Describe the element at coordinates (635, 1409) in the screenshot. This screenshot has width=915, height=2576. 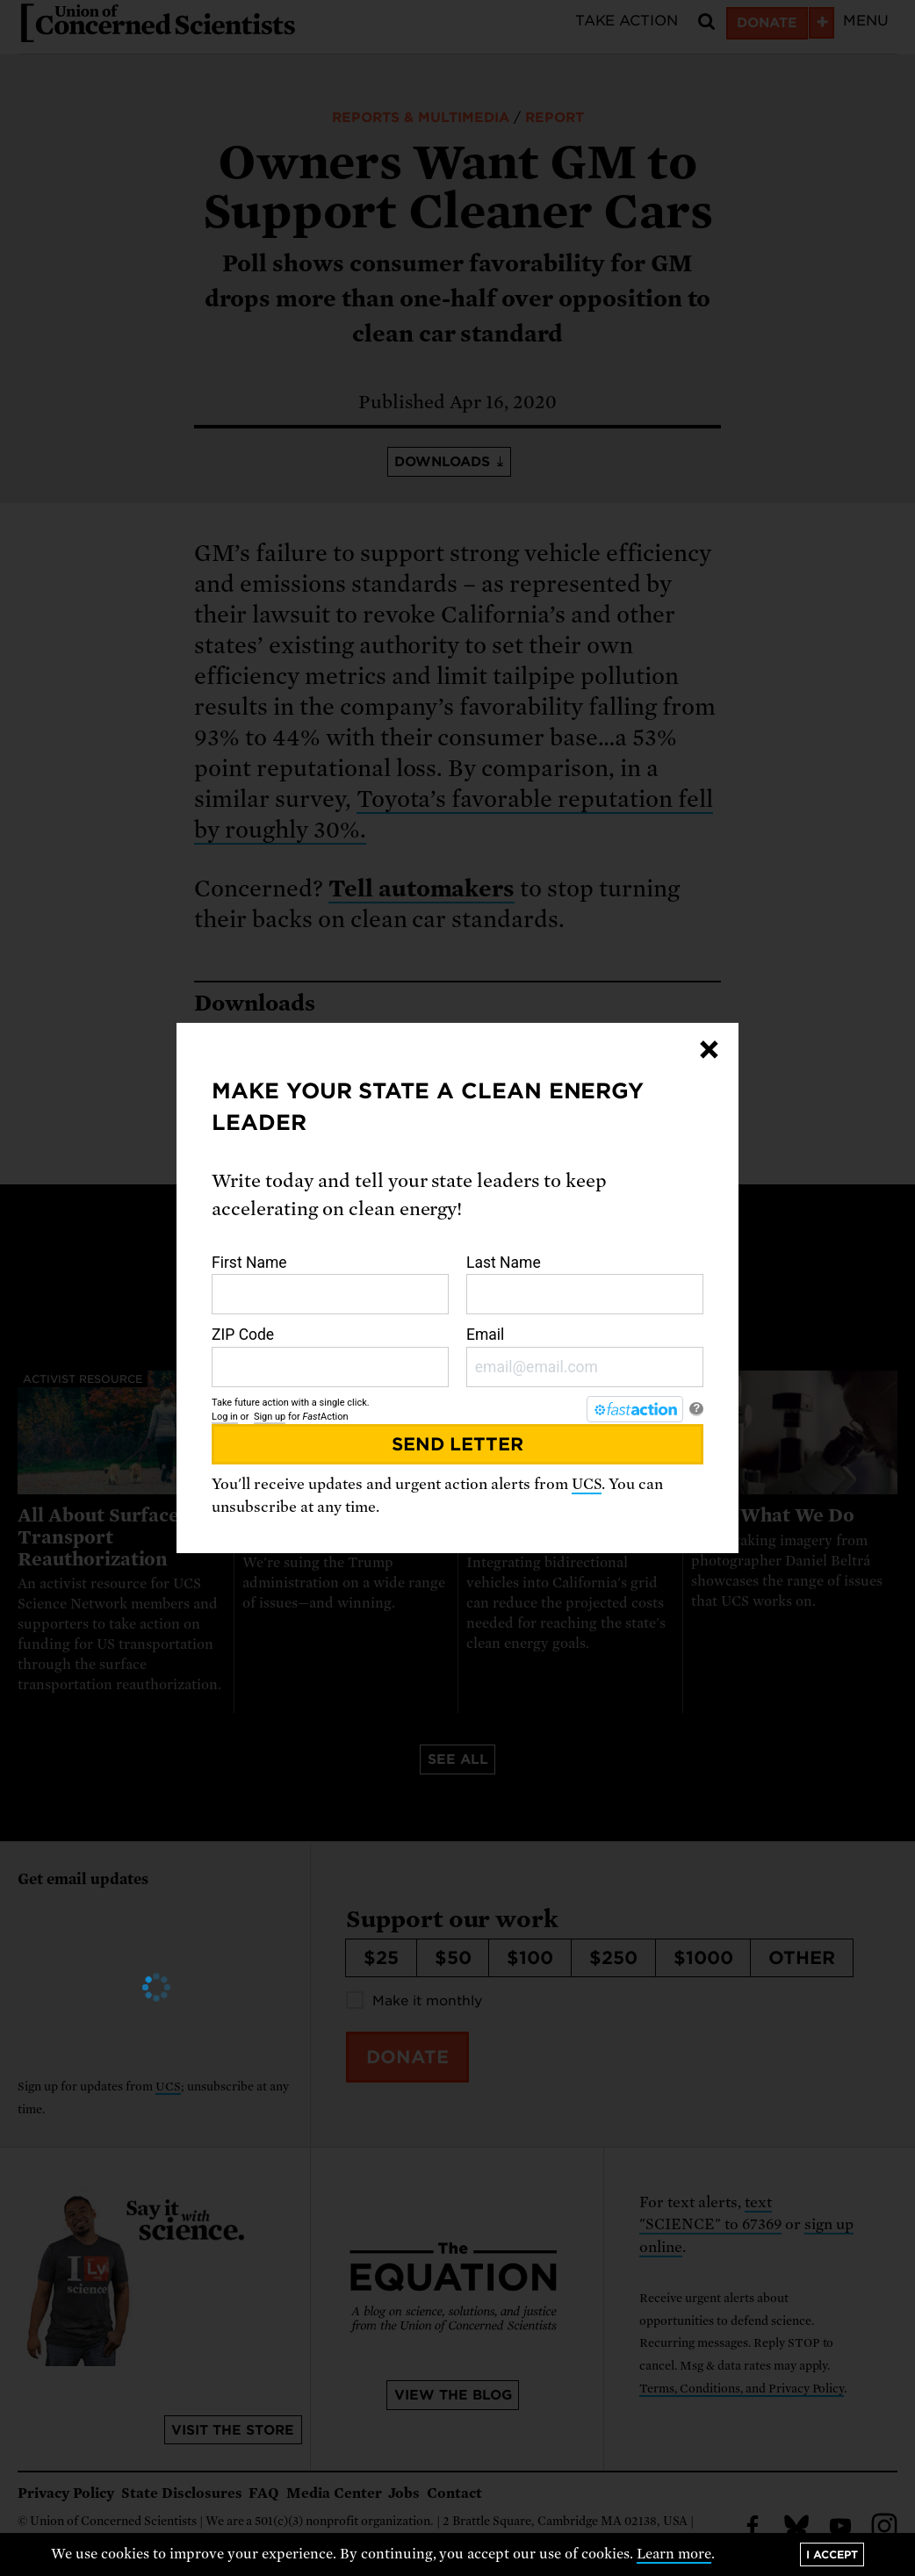
I see `[FastAction]` at that location.